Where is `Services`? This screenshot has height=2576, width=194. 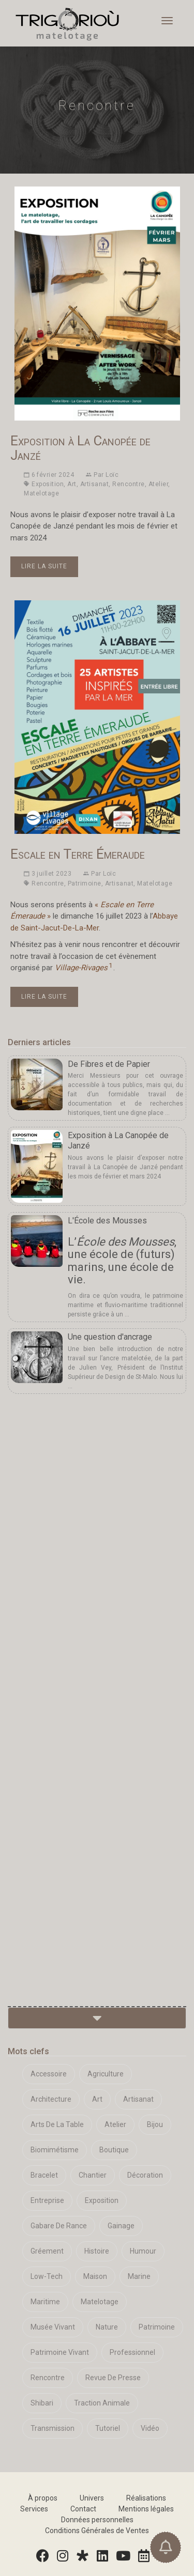 Services is located at coordinates (34, 2509).